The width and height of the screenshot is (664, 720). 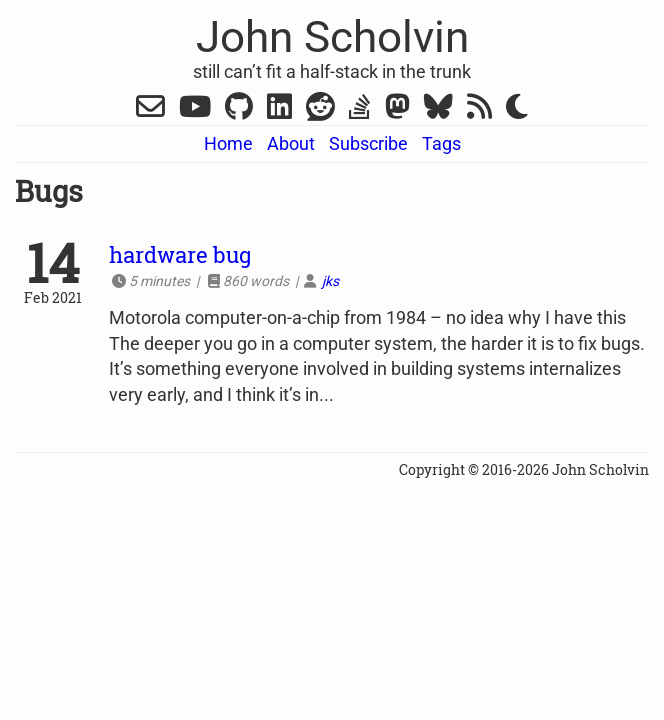 I want to click on John Scholvin, so click(x=332, y=37).